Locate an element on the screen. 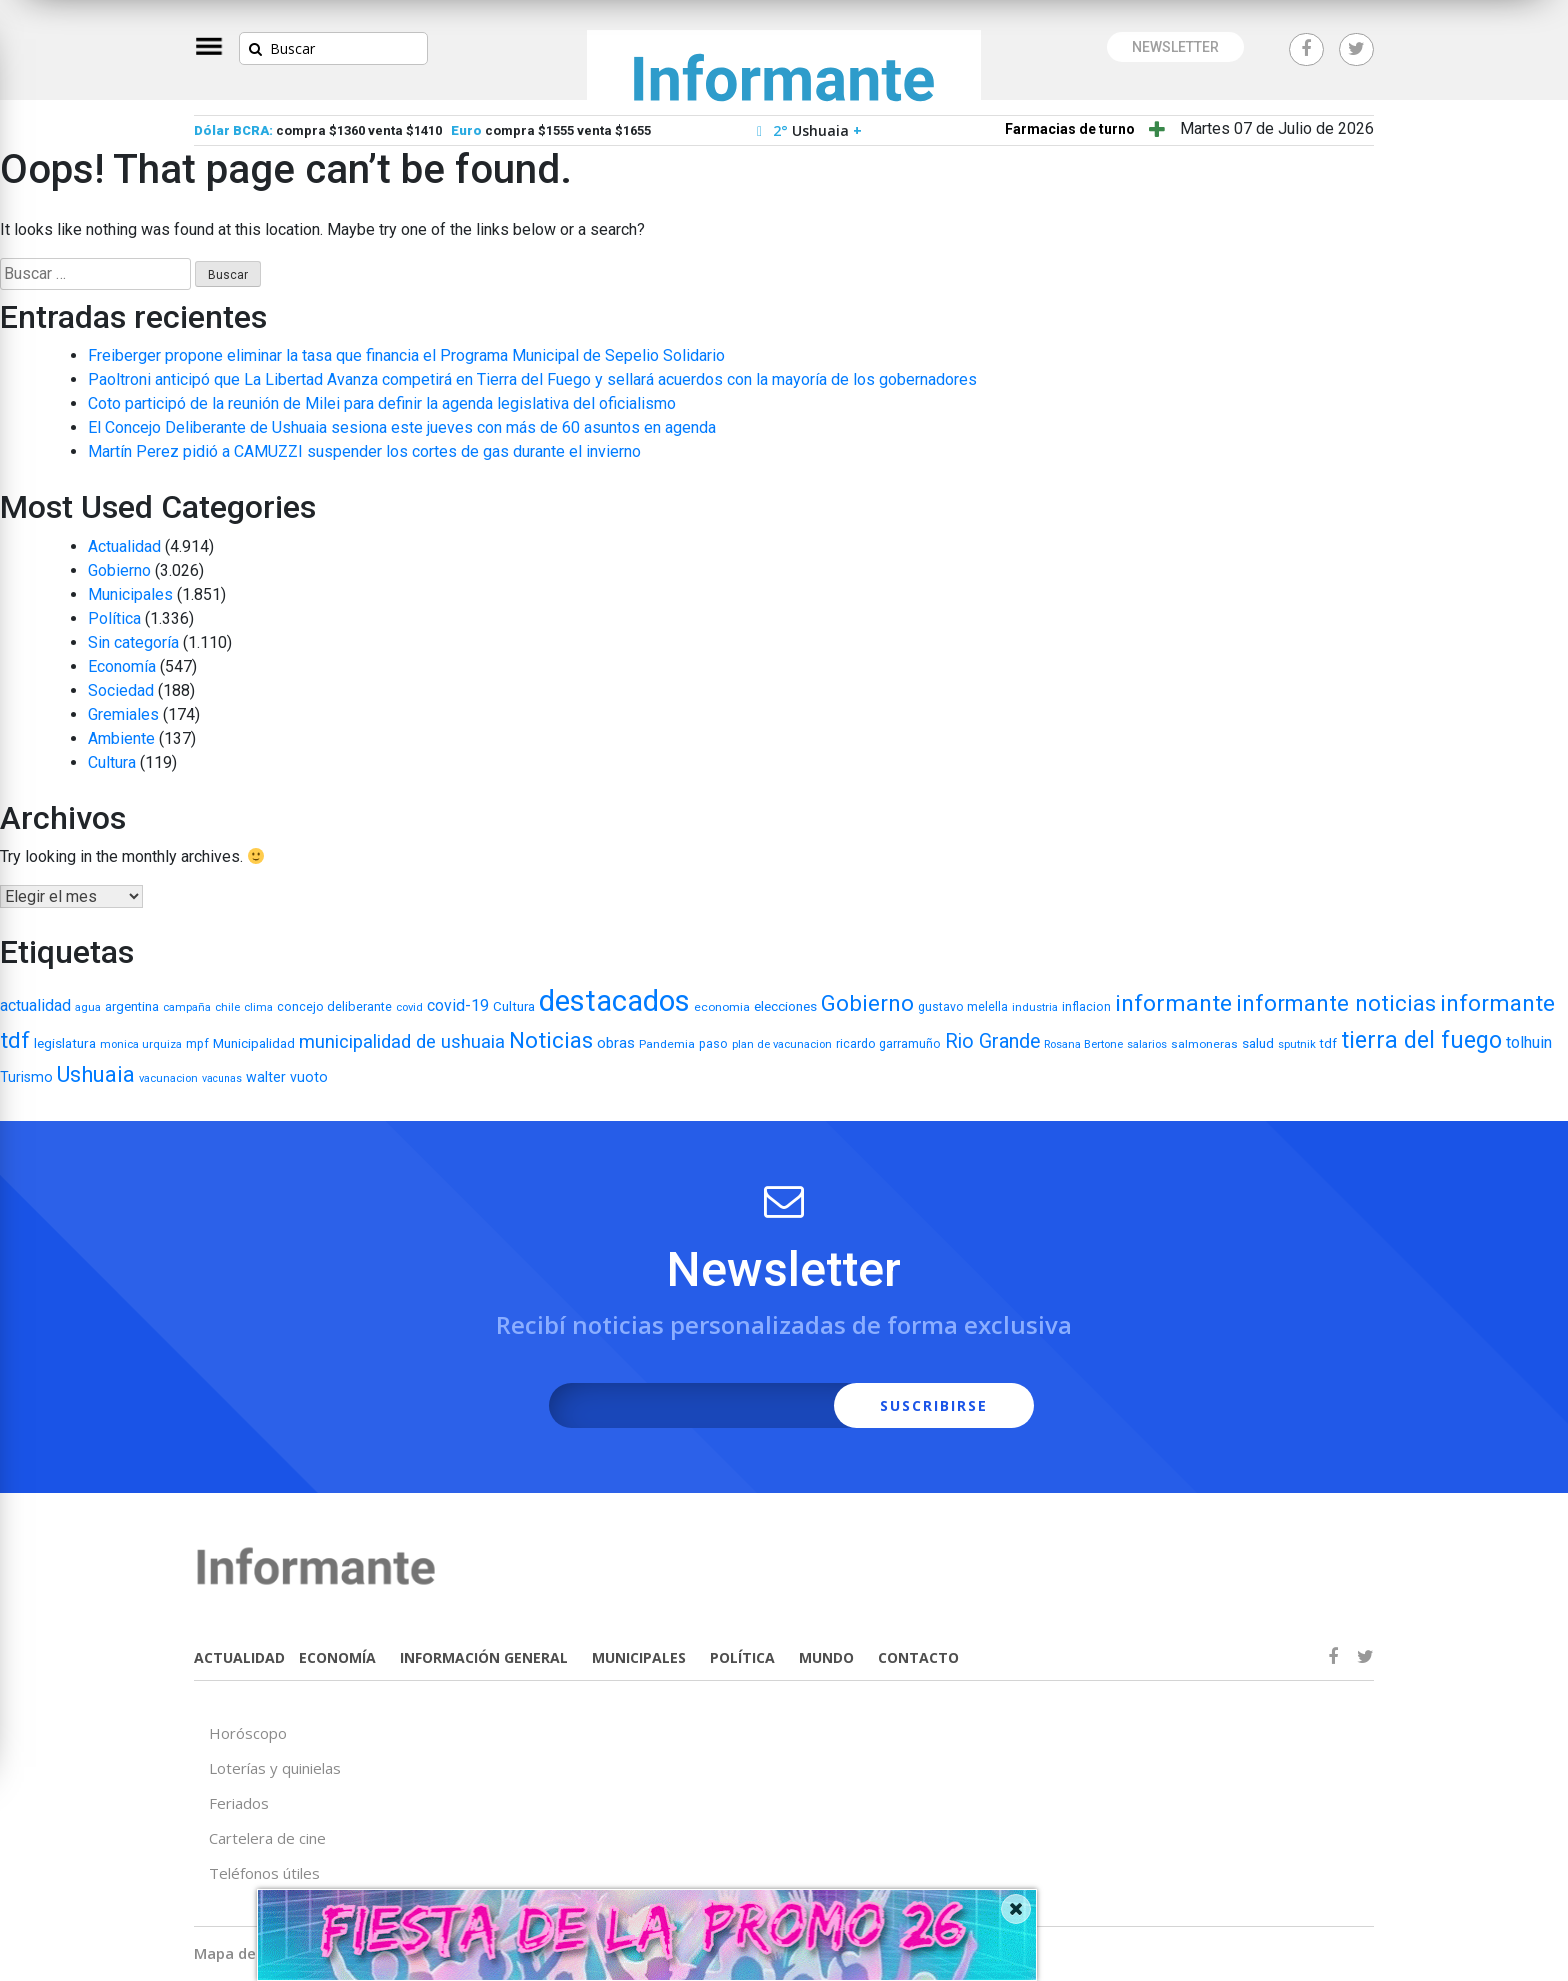 This screenshot has height=1981, width=1568. tdf [tdf (9 elementos)] is located at coordinates (1328, 1043).